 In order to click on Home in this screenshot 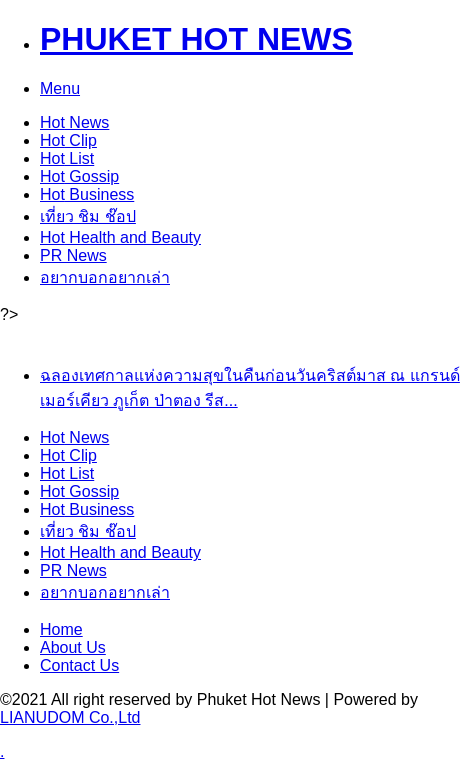, I will do `click(61, 629)`.